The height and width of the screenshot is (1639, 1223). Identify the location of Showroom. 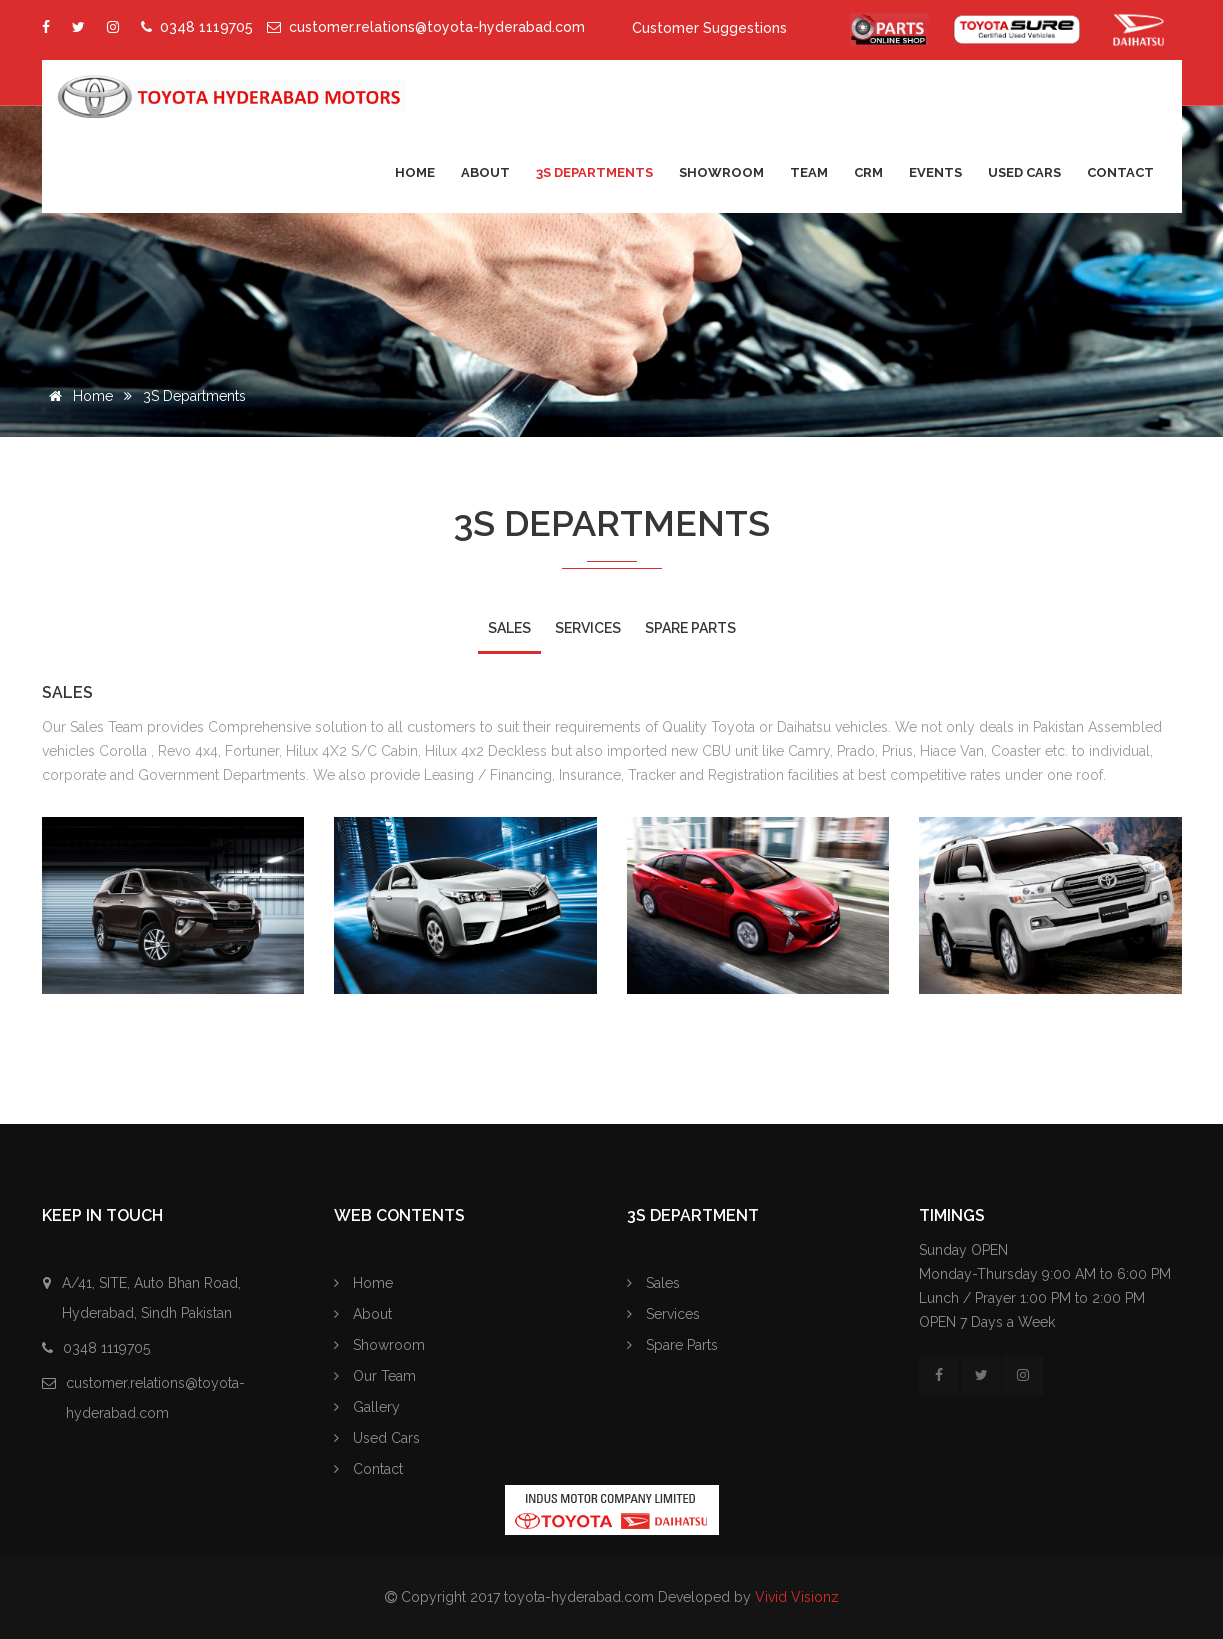
(721, 172).